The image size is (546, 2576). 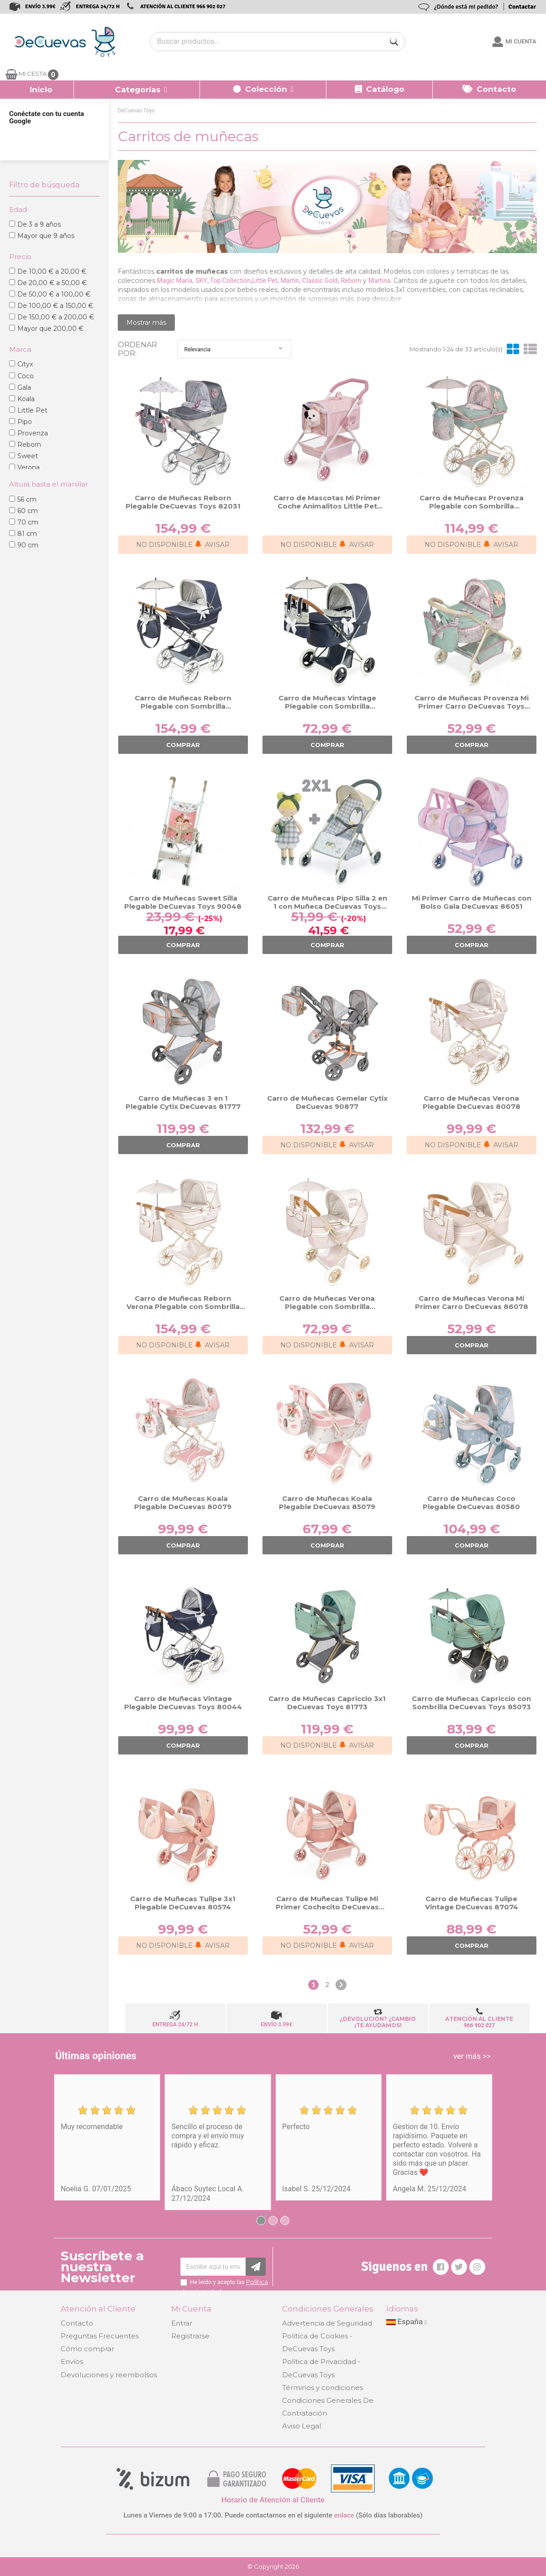 What do you see at coordinates (32, 433) in the screenshot?
I see `Provenza` at bounding box center [32, 433].